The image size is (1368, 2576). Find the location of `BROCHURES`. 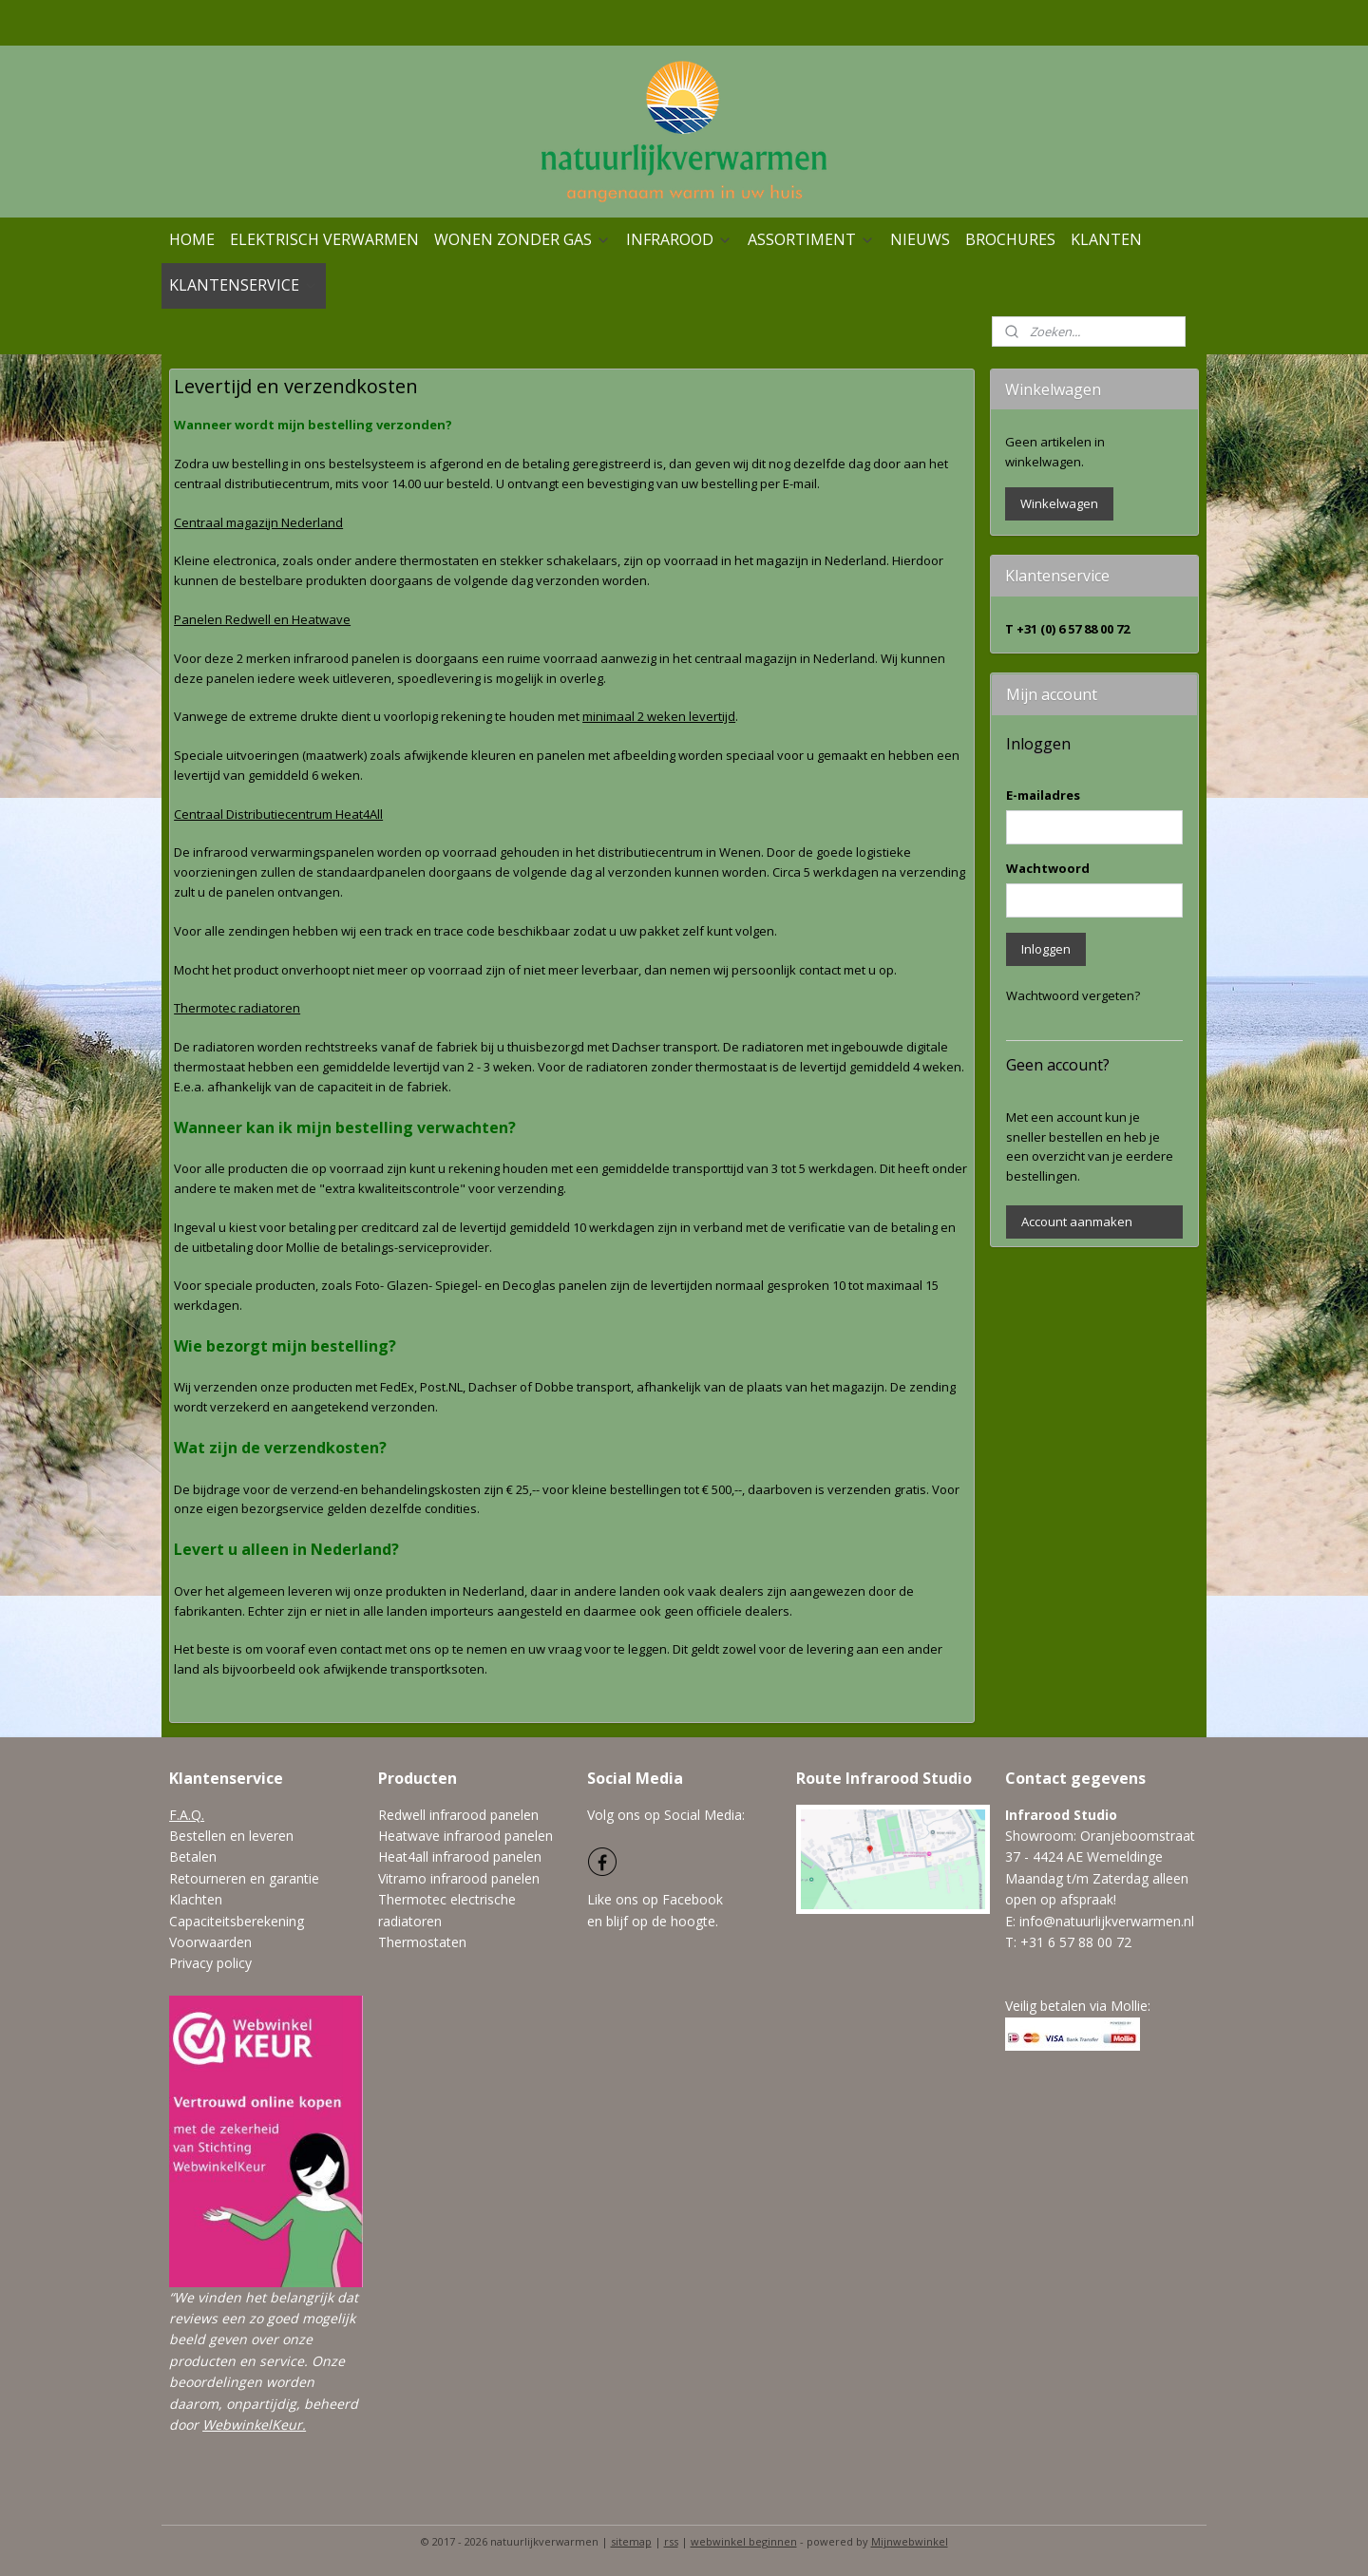

BROCHURES is located at coordinates (1010, 239).